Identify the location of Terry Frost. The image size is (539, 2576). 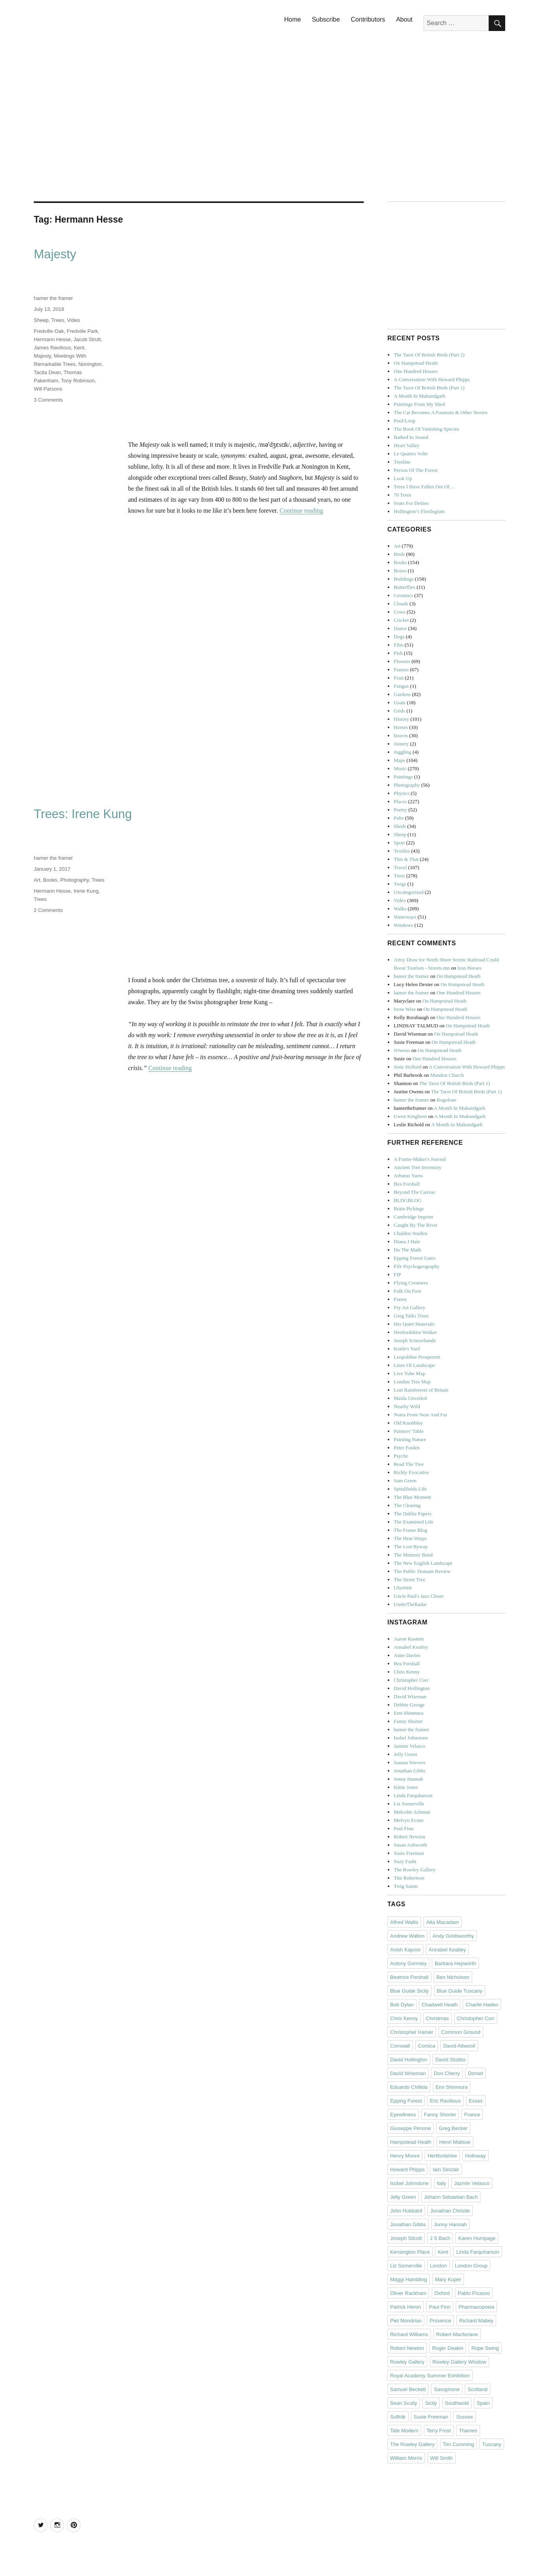
(439, 2430).